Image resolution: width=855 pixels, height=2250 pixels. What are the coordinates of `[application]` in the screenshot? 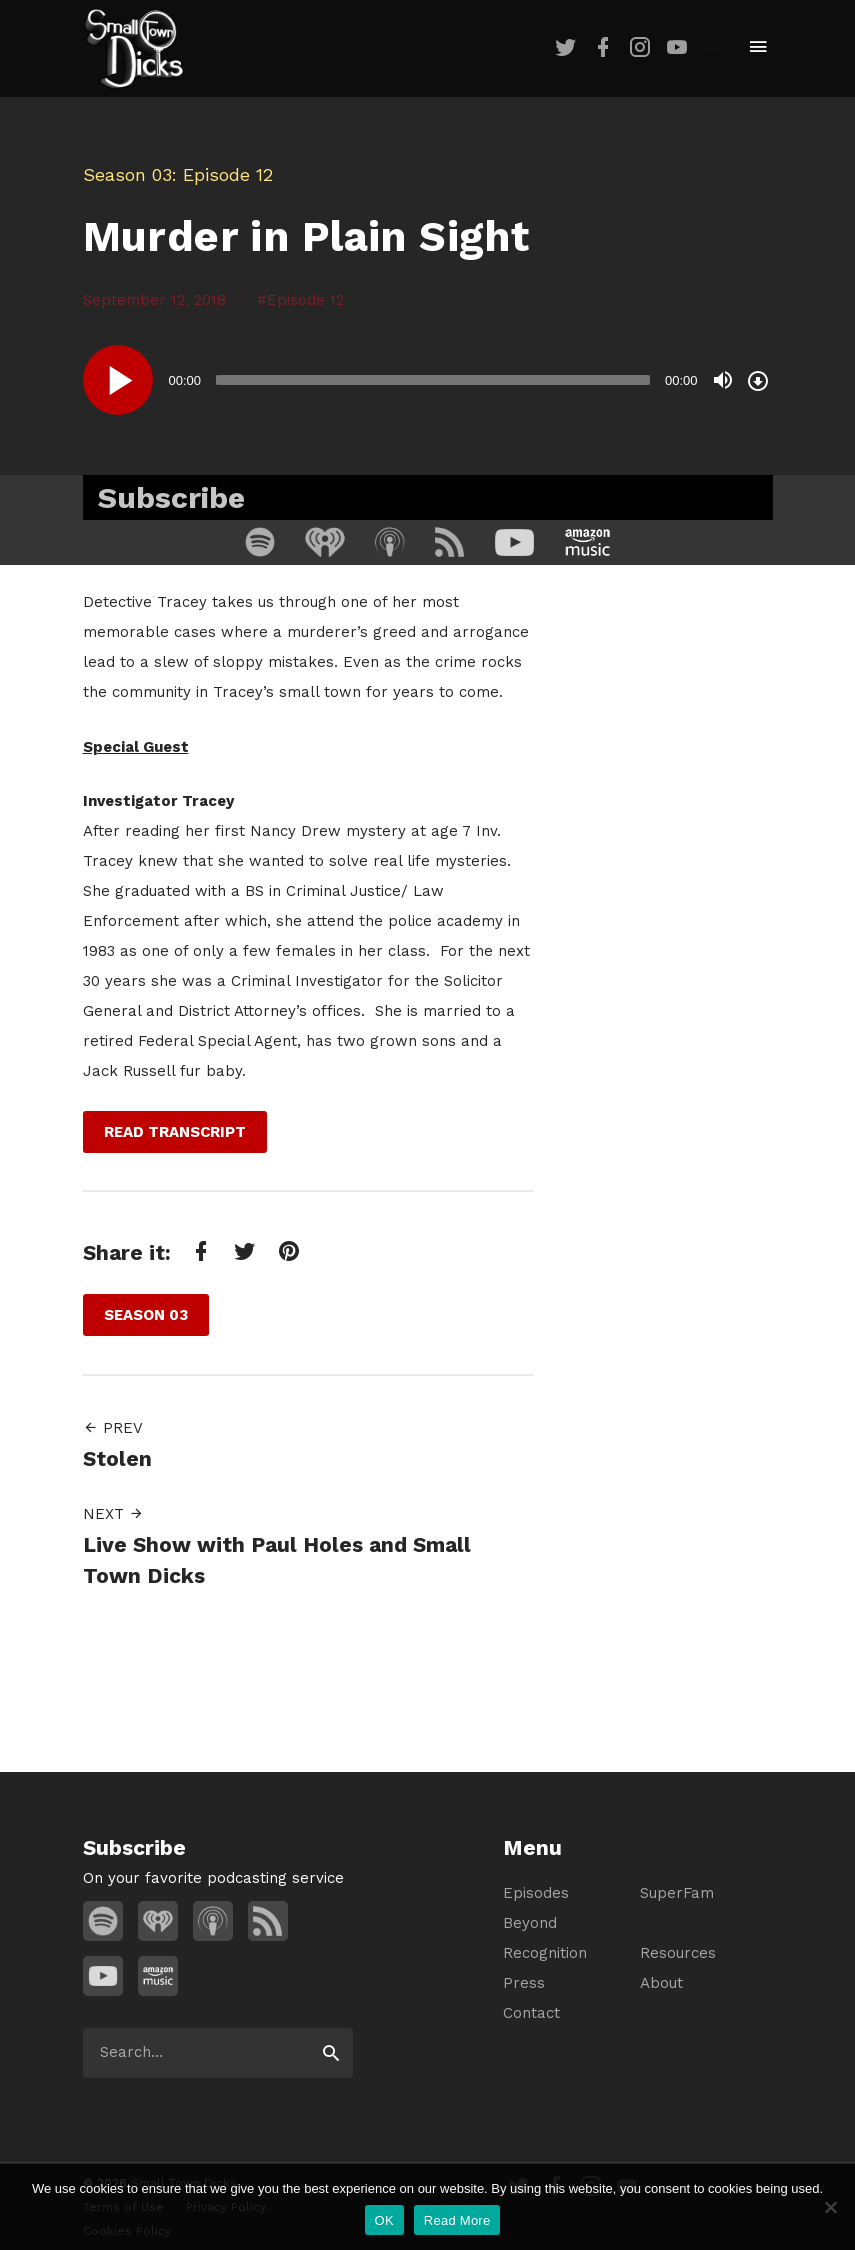 It's located at (428, 380).